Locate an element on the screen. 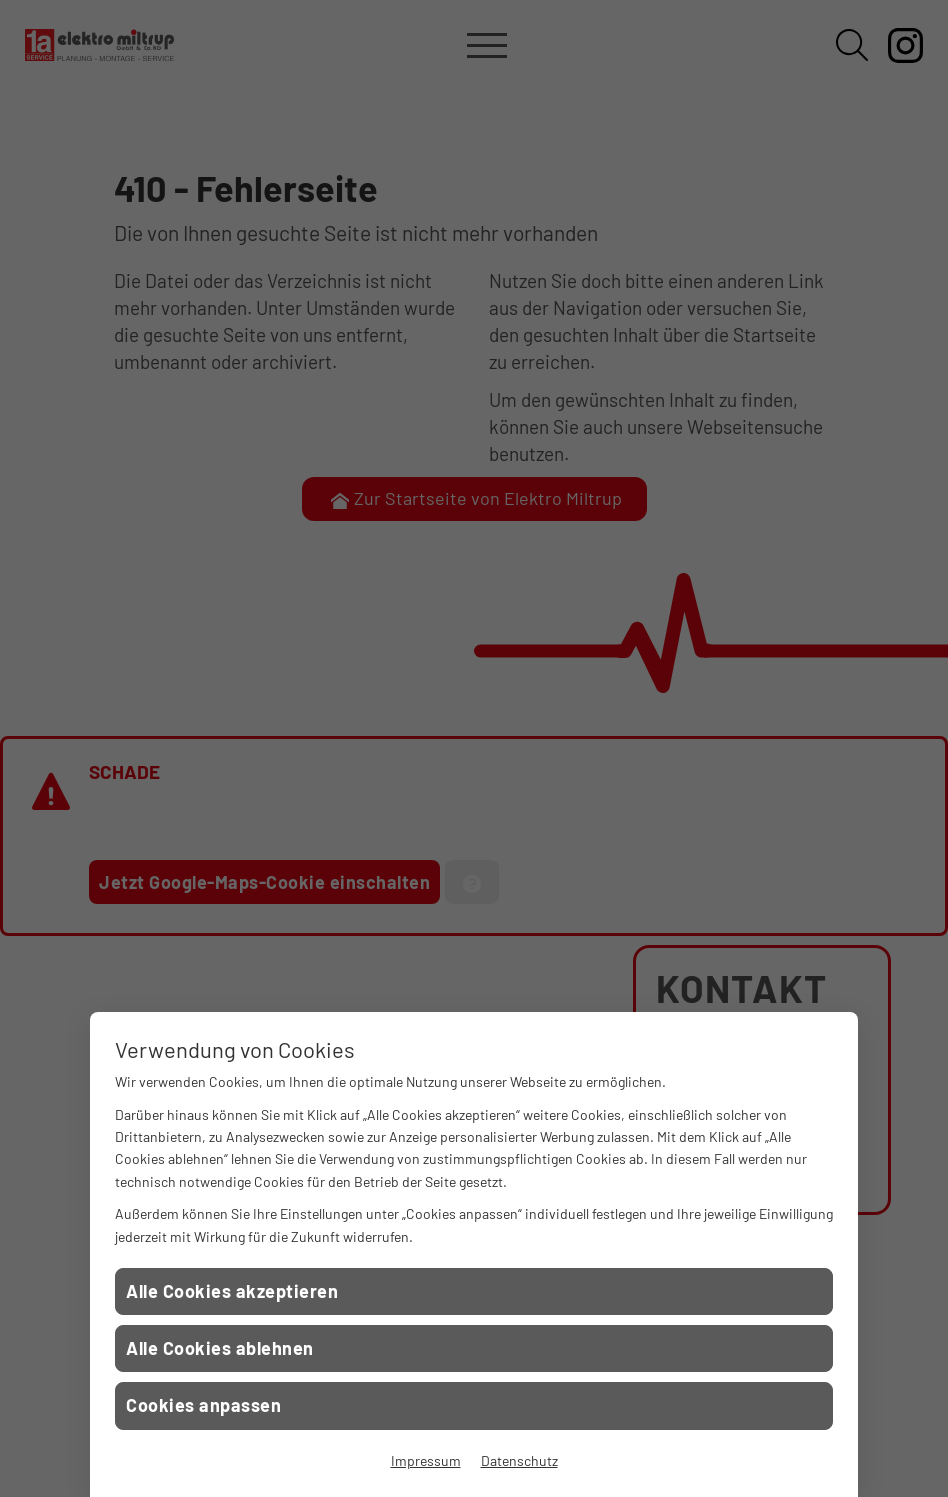  Impressum is located at coordinates (426, 1460).